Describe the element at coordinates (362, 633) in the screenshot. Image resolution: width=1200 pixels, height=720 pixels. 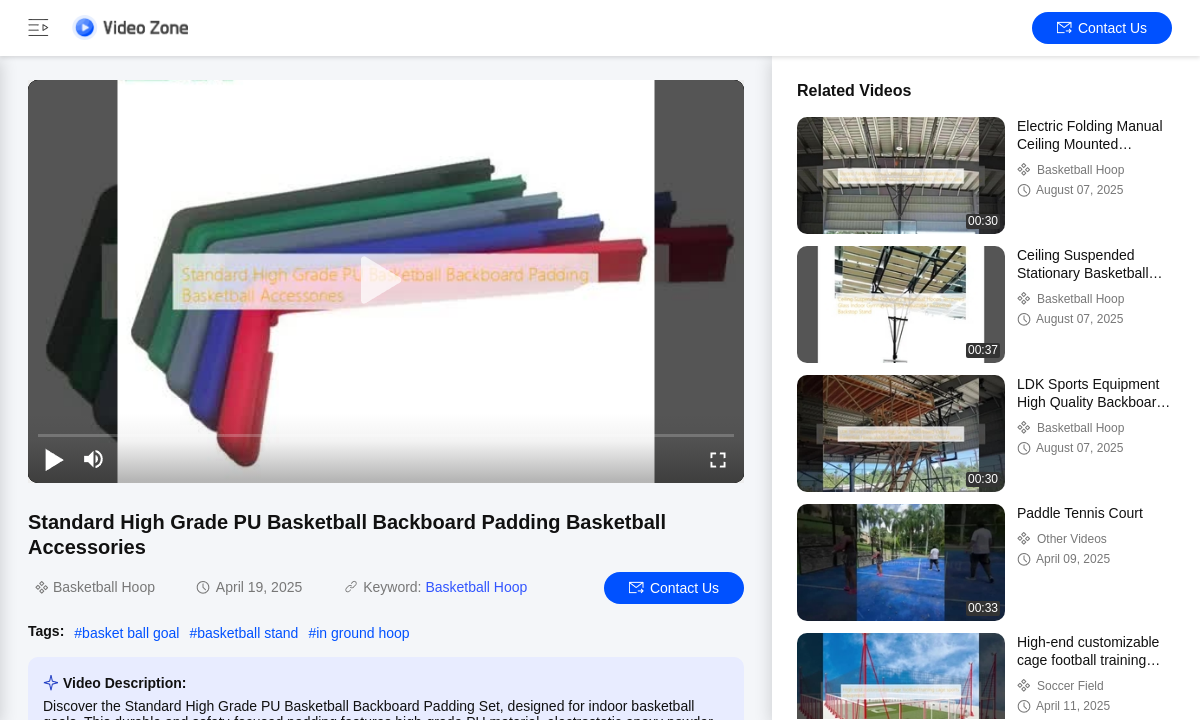
I see `in ground hoop` at that location.